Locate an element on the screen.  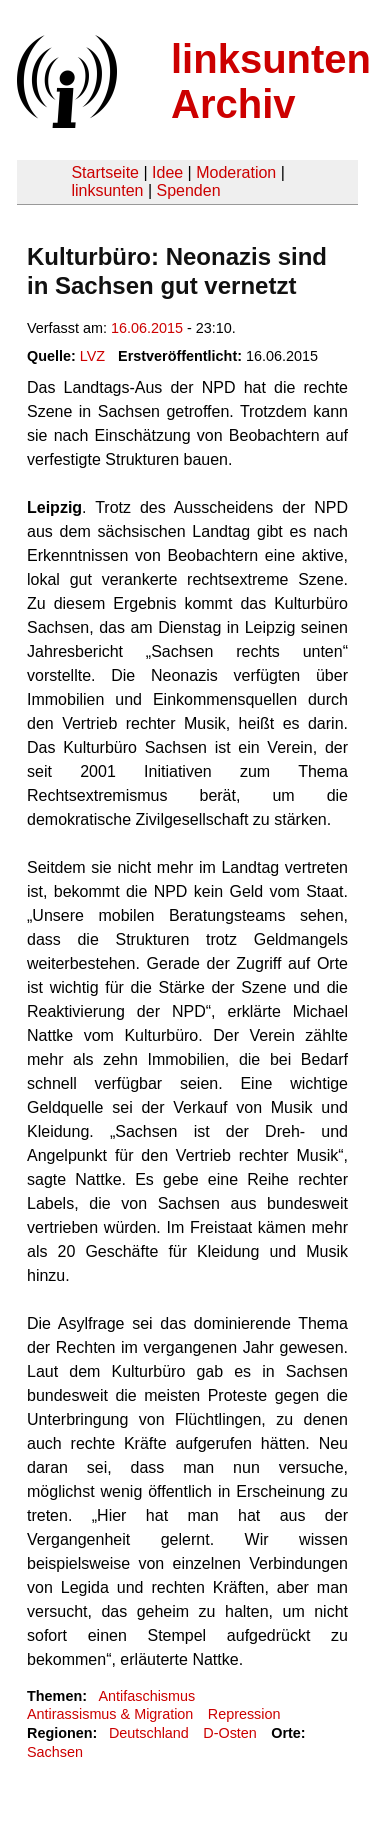
16.06.2015 is located at coordinates (147, 328).